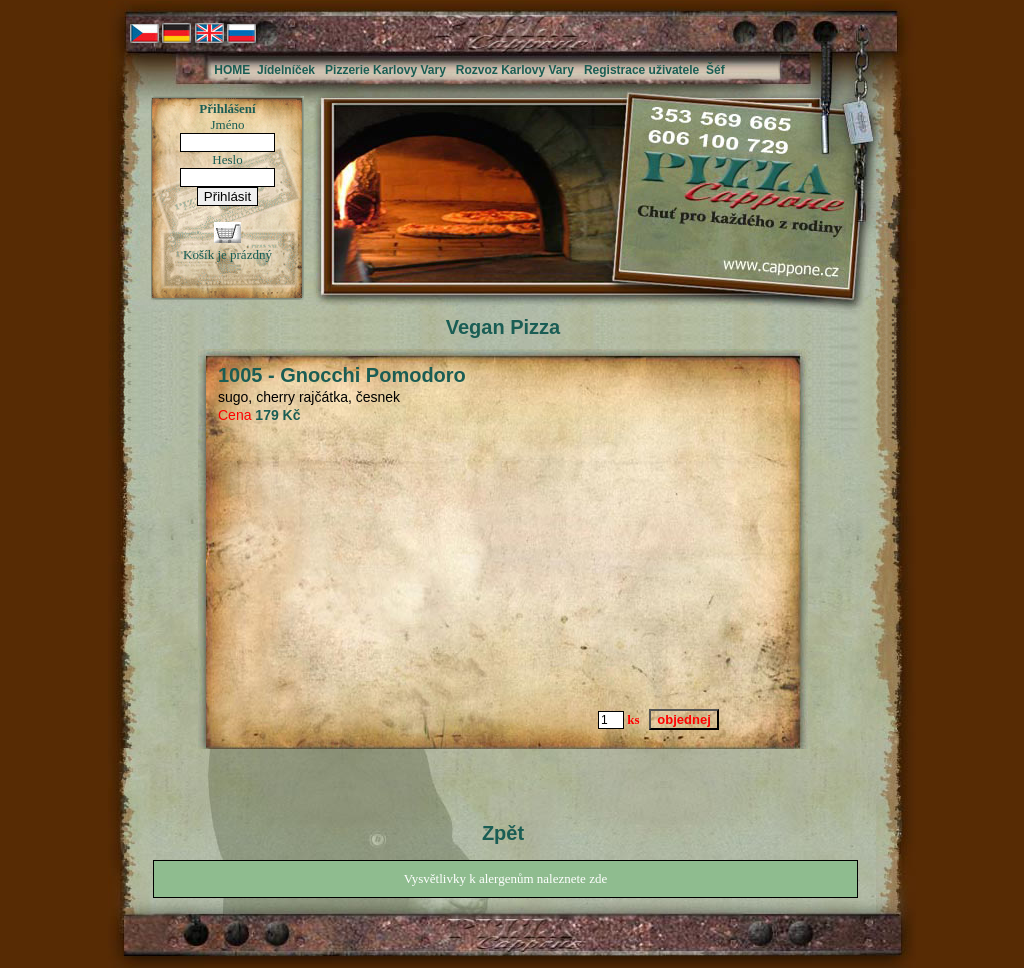  Describe the element at coordinates (385, 70) in the screenshot. I see `Pizzerie Karlovy Vary` at that location.